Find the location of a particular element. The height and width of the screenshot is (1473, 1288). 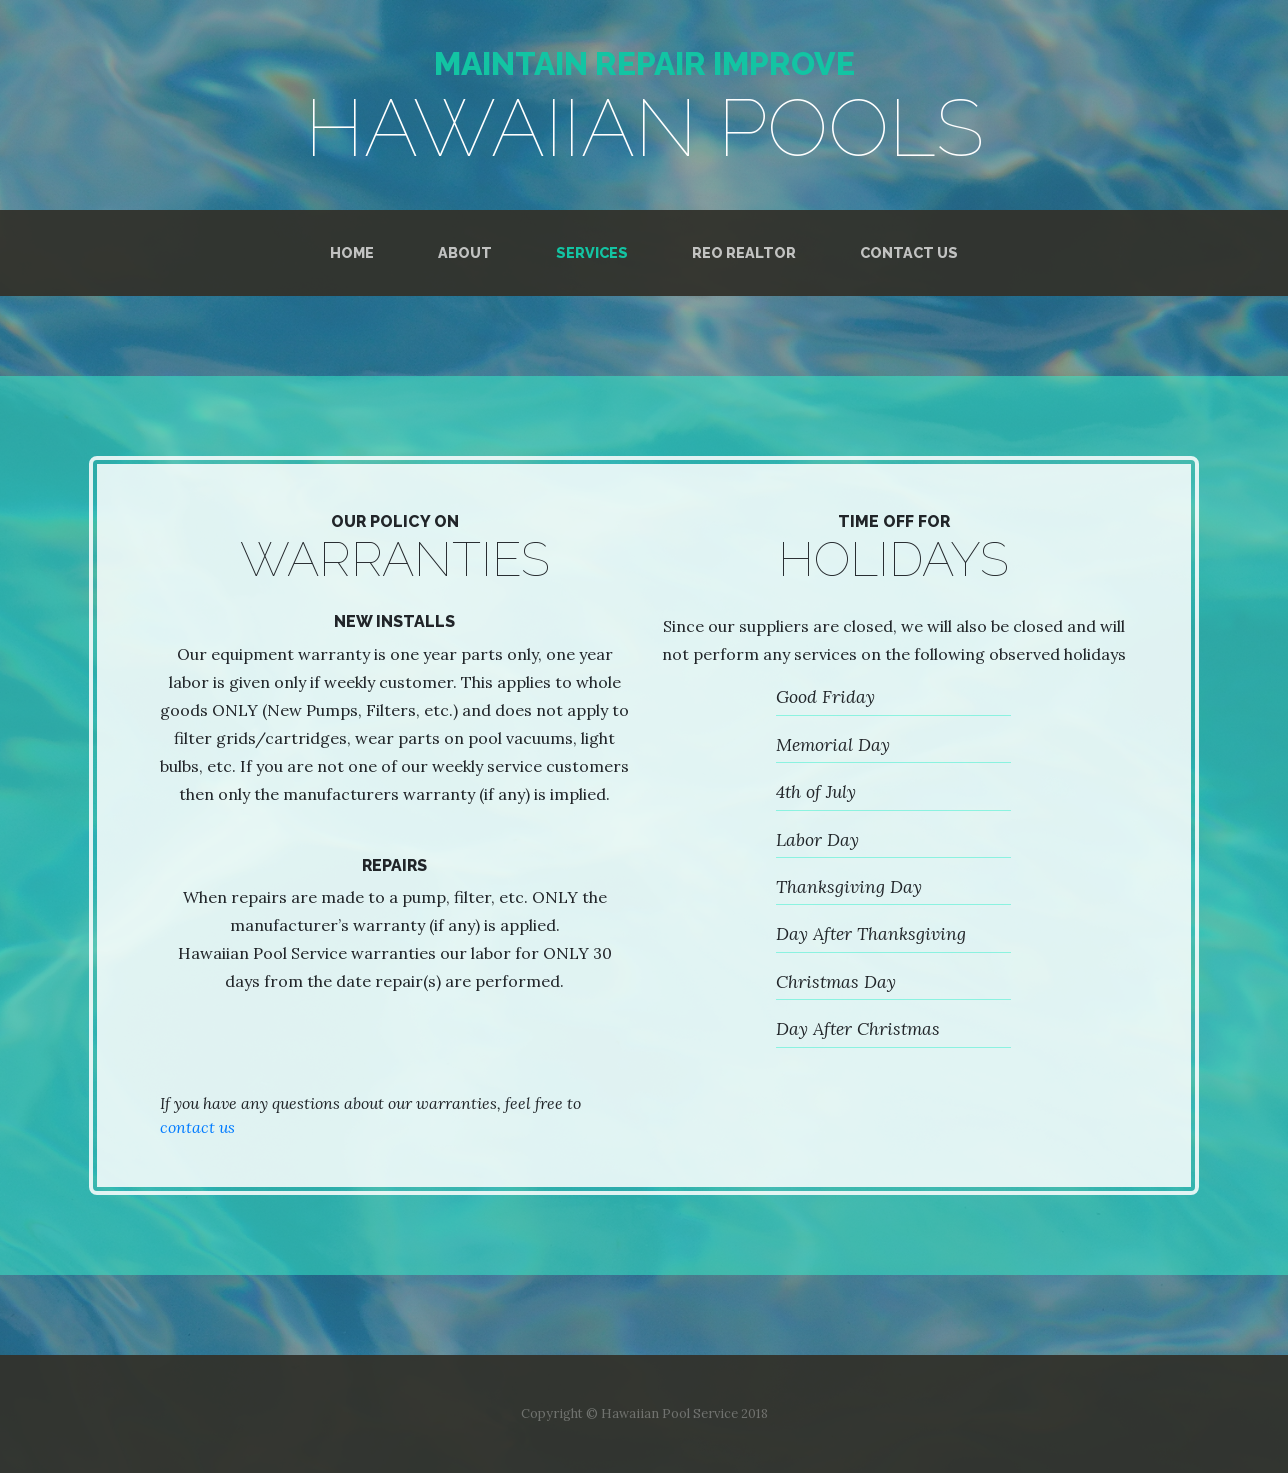

contact us is located at coordinates (197, 1127).